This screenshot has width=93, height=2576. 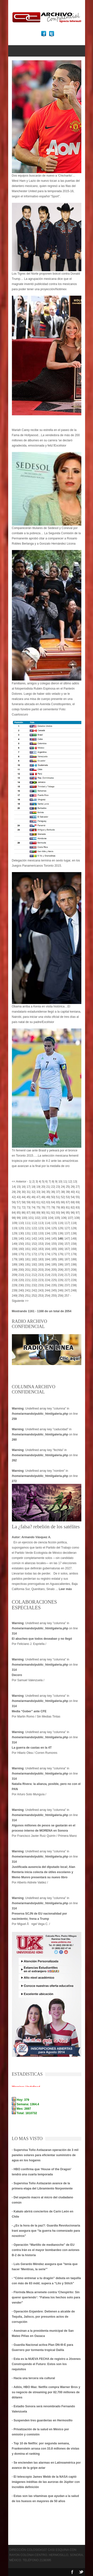 What do you see at coordinates (28, 1197) in the screenshot?
I see `45` at bounding box center [28, 1197].